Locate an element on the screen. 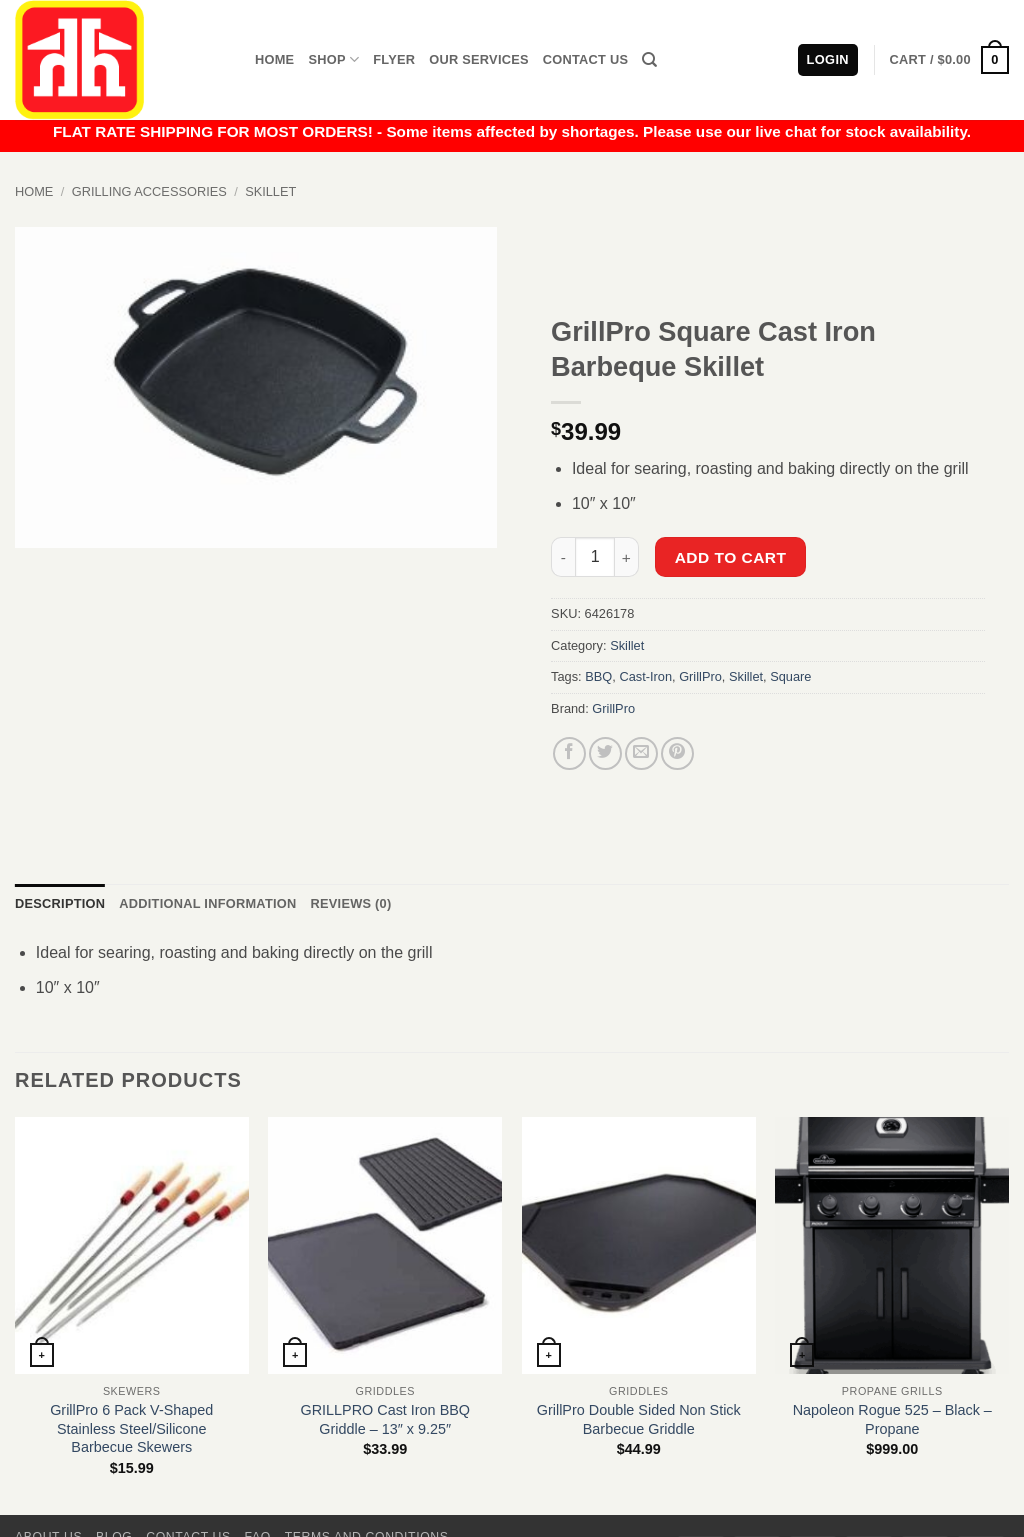 The width and height of the screenshot is (1024, 1537). Cast-Iron is located at coordinates (645, 676).